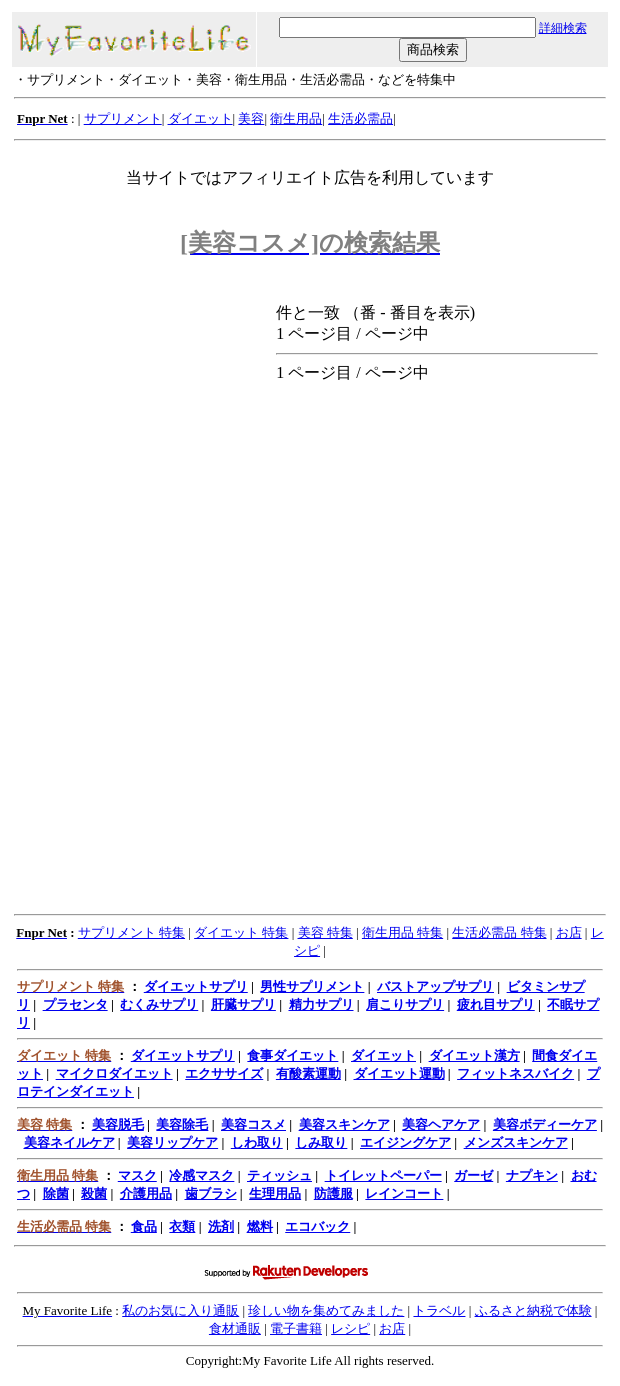 This screenshot has width=620, height=1386. Describe the element at coordinates (257, 1142) in the screenshot. I see `しわ取り` at that location.